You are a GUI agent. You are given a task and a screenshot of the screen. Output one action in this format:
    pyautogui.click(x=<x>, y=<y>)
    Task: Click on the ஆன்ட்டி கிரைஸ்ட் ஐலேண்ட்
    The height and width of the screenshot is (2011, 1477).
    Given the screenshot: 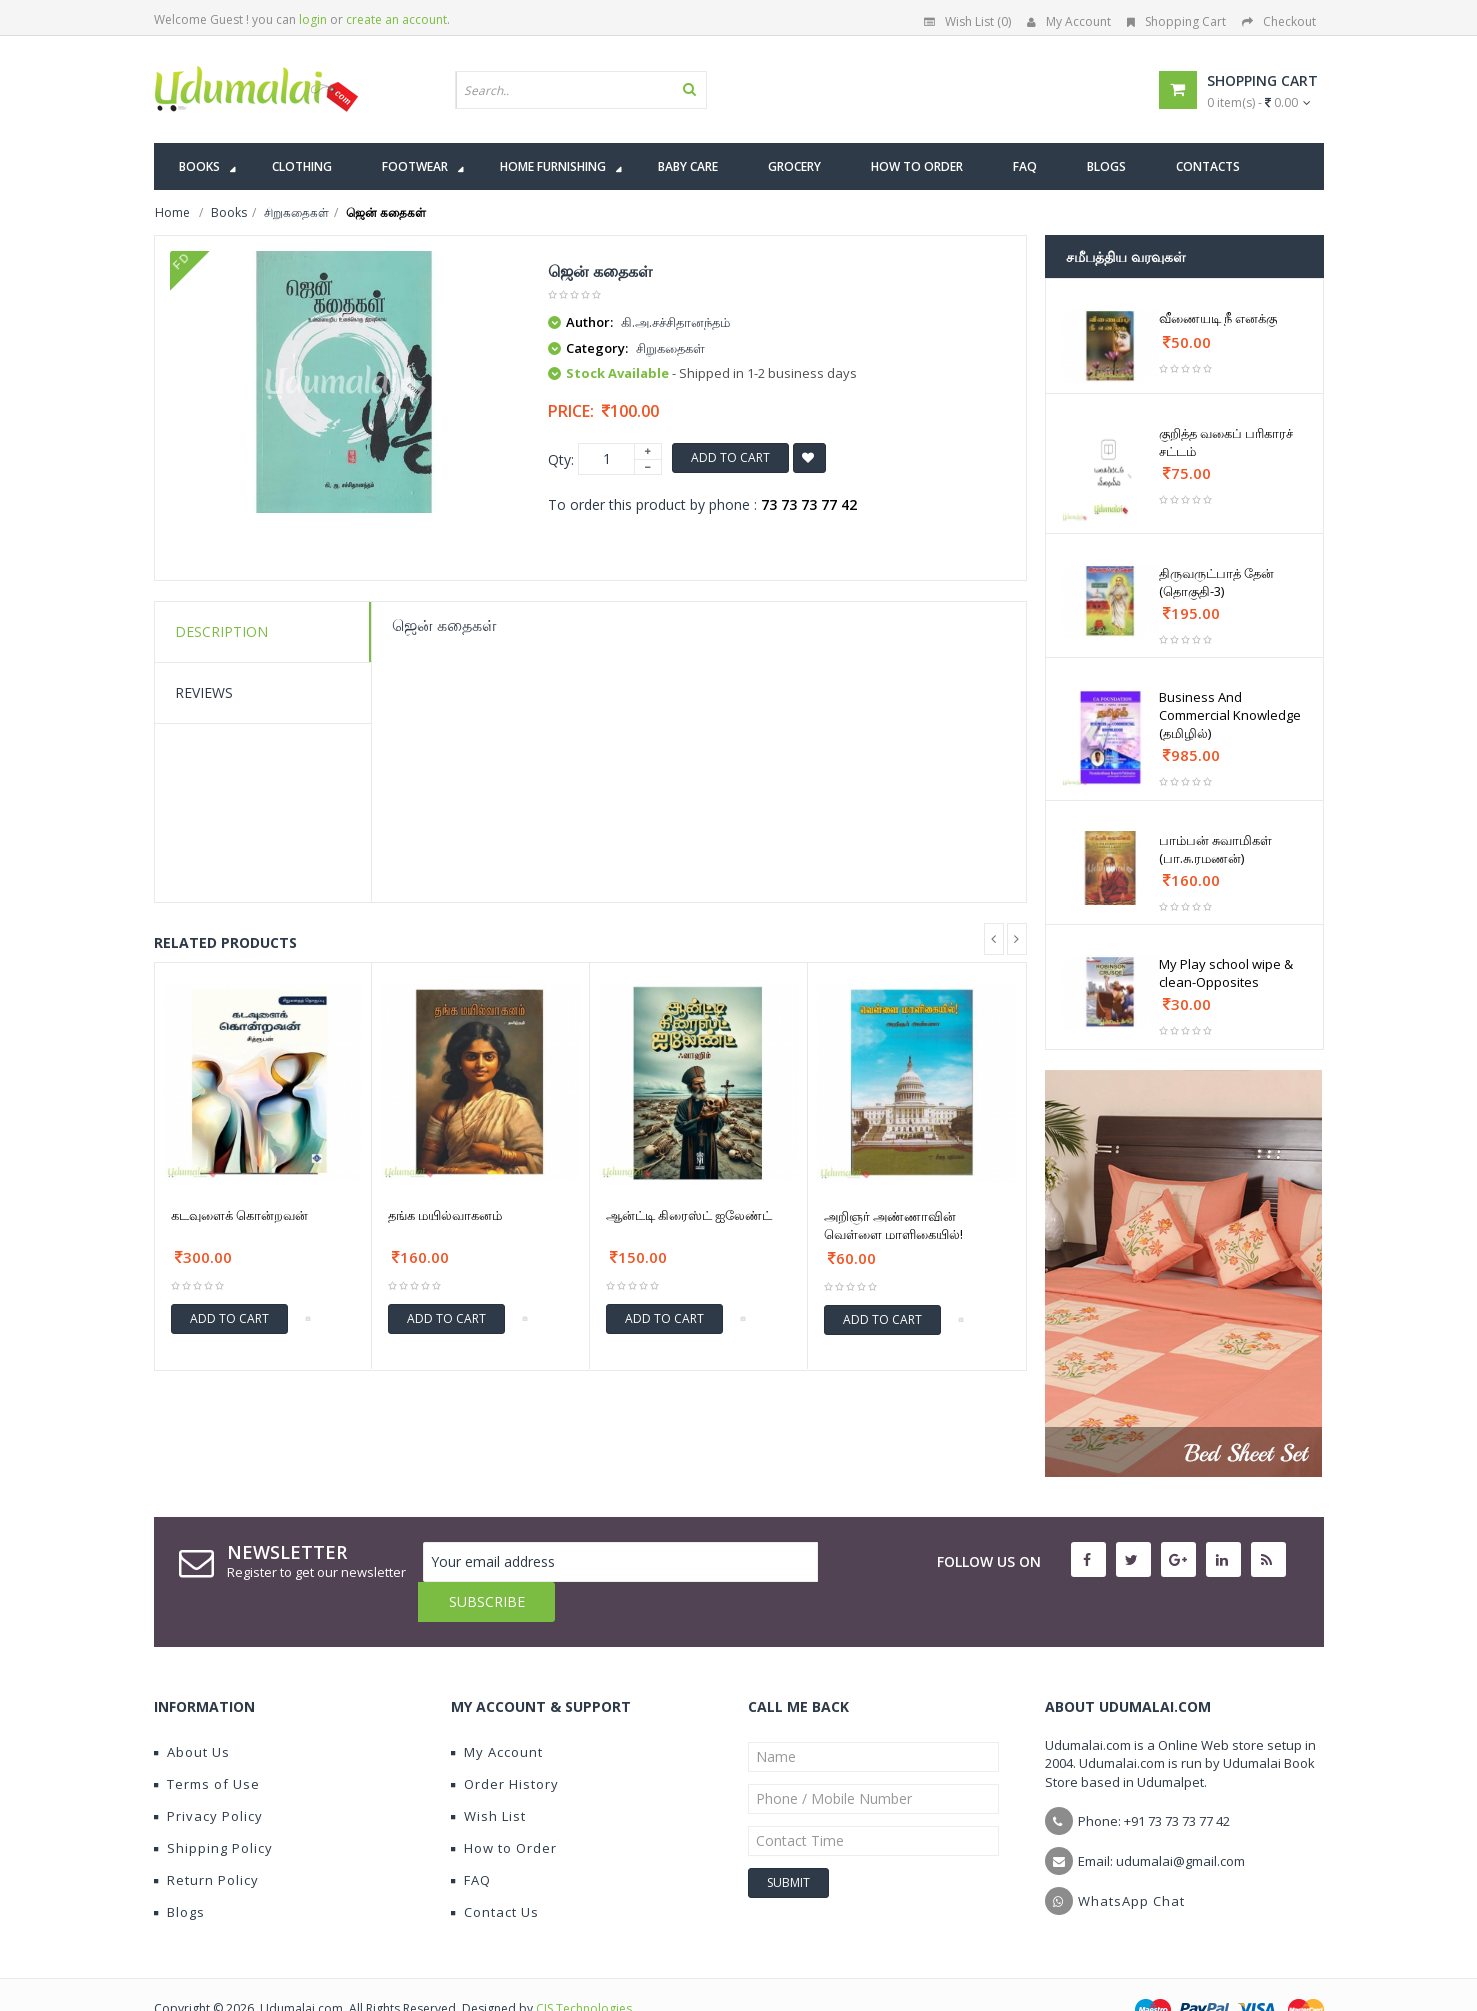 What is the action you would take?
    pyautogui.click(x=689, y=1215)
    